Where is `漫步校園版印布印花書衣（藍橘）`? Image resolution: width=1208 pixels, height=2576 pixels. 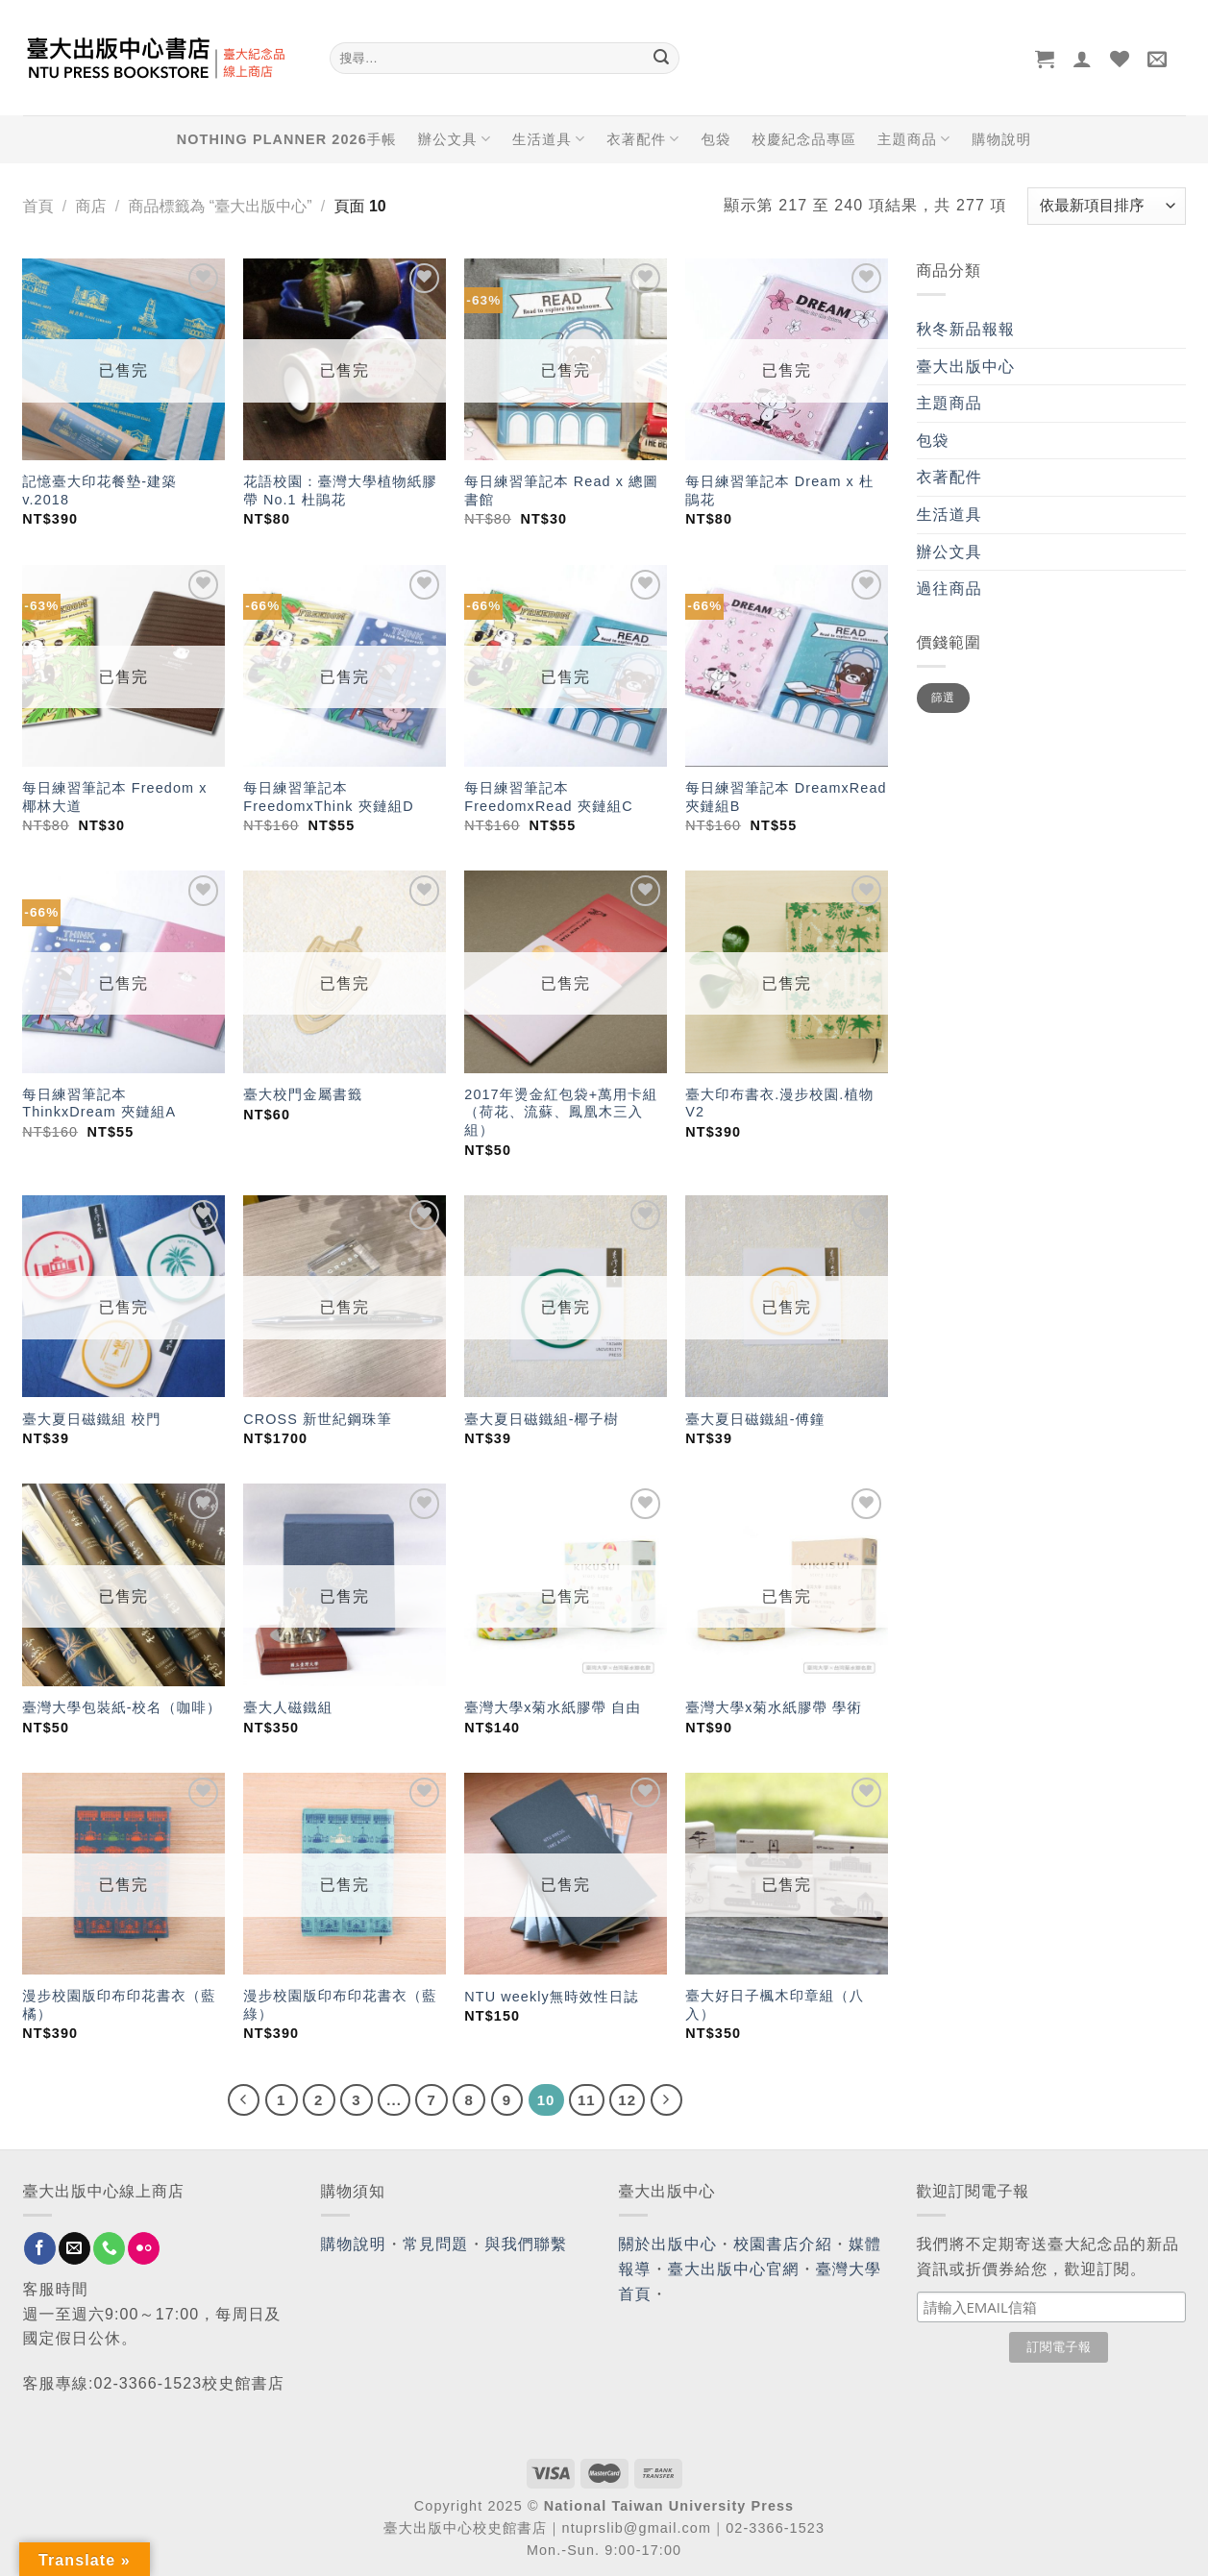
漫步校園版印布印花書衣（藍橘） is located at coordinates (118, 2005).